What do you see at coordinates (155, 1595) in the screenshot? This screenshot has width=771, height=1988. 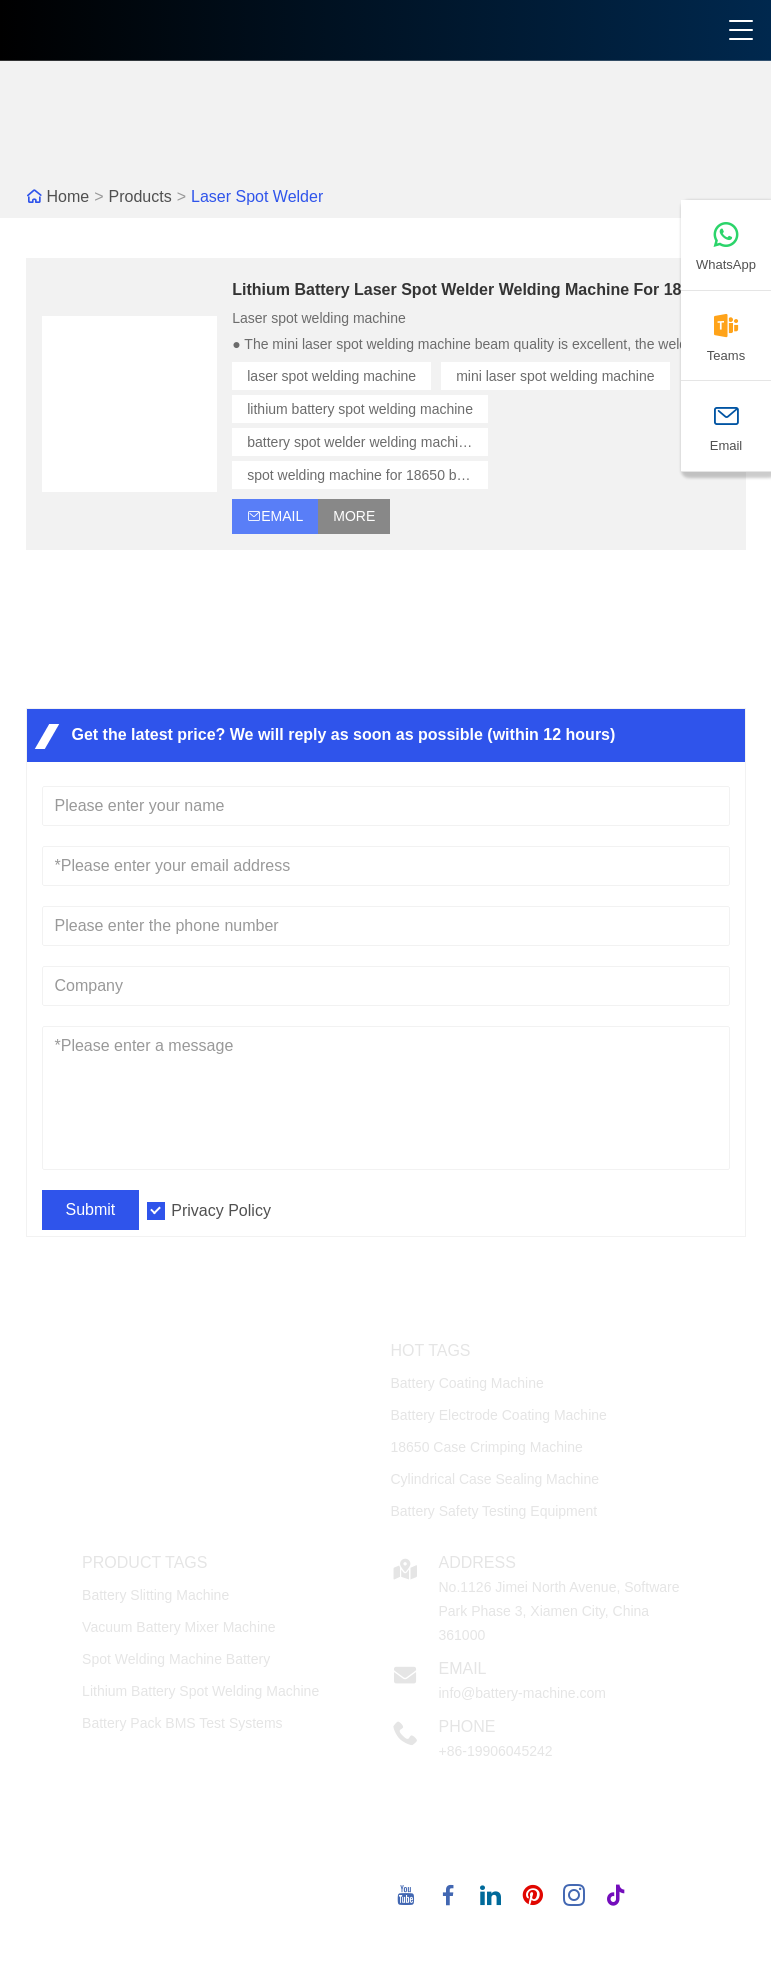 I see `Battery Slitting Machine` at bounding box center [155, 1595].